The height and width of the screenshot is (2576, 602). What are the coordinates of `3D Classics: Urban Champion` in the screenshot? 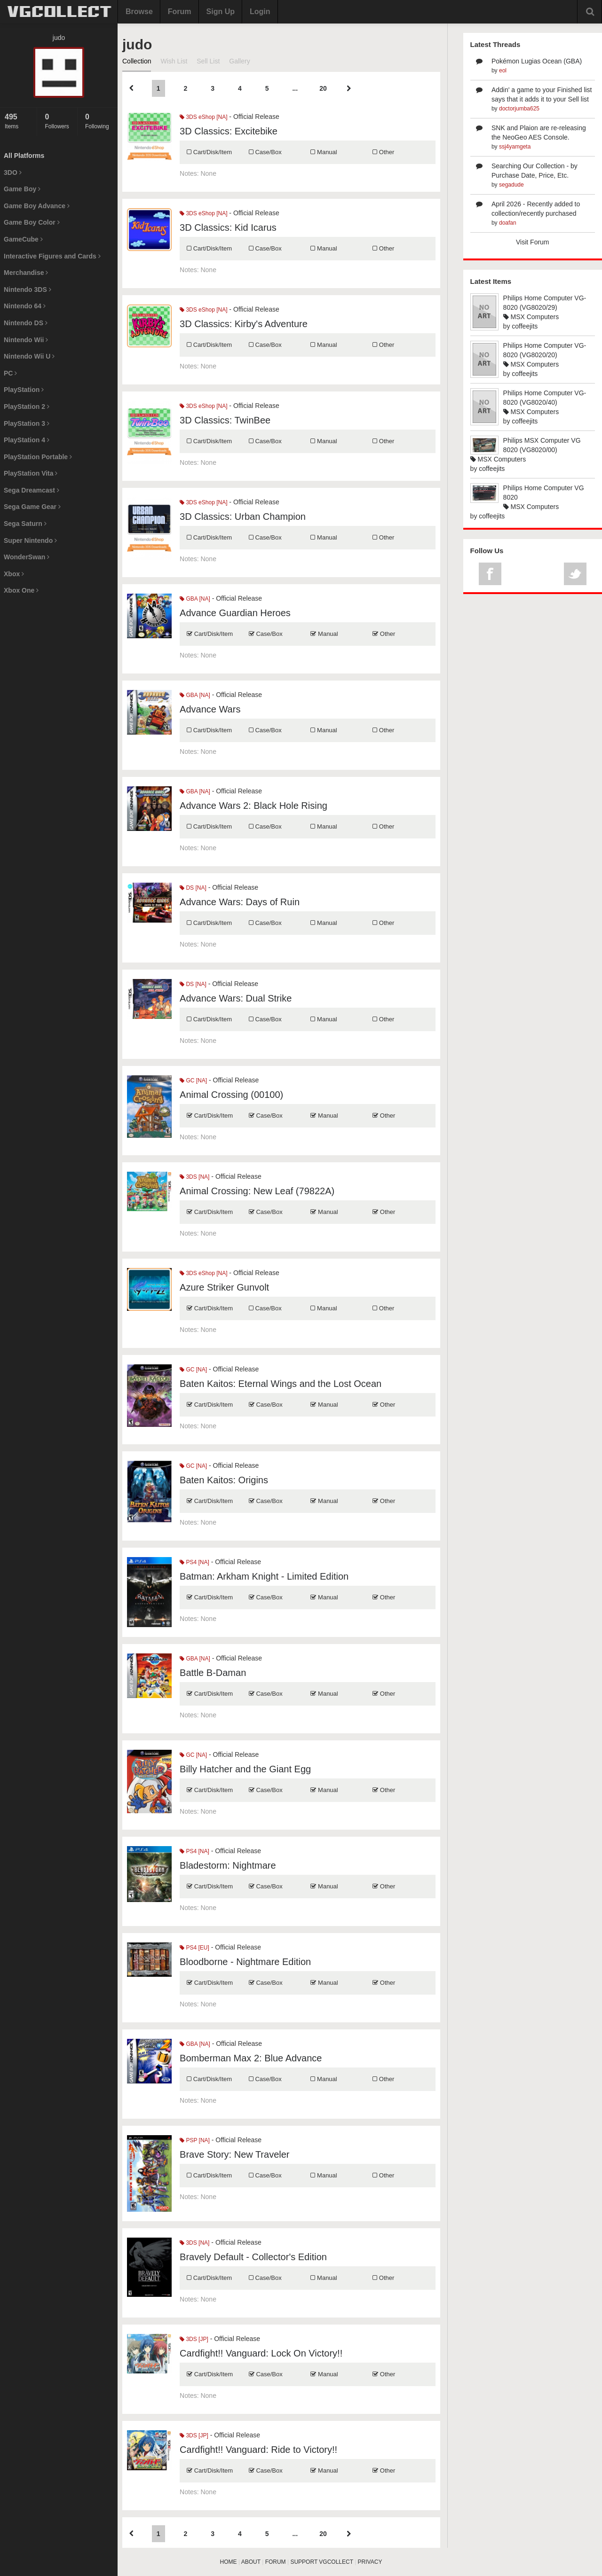 It's located at (243, 516).